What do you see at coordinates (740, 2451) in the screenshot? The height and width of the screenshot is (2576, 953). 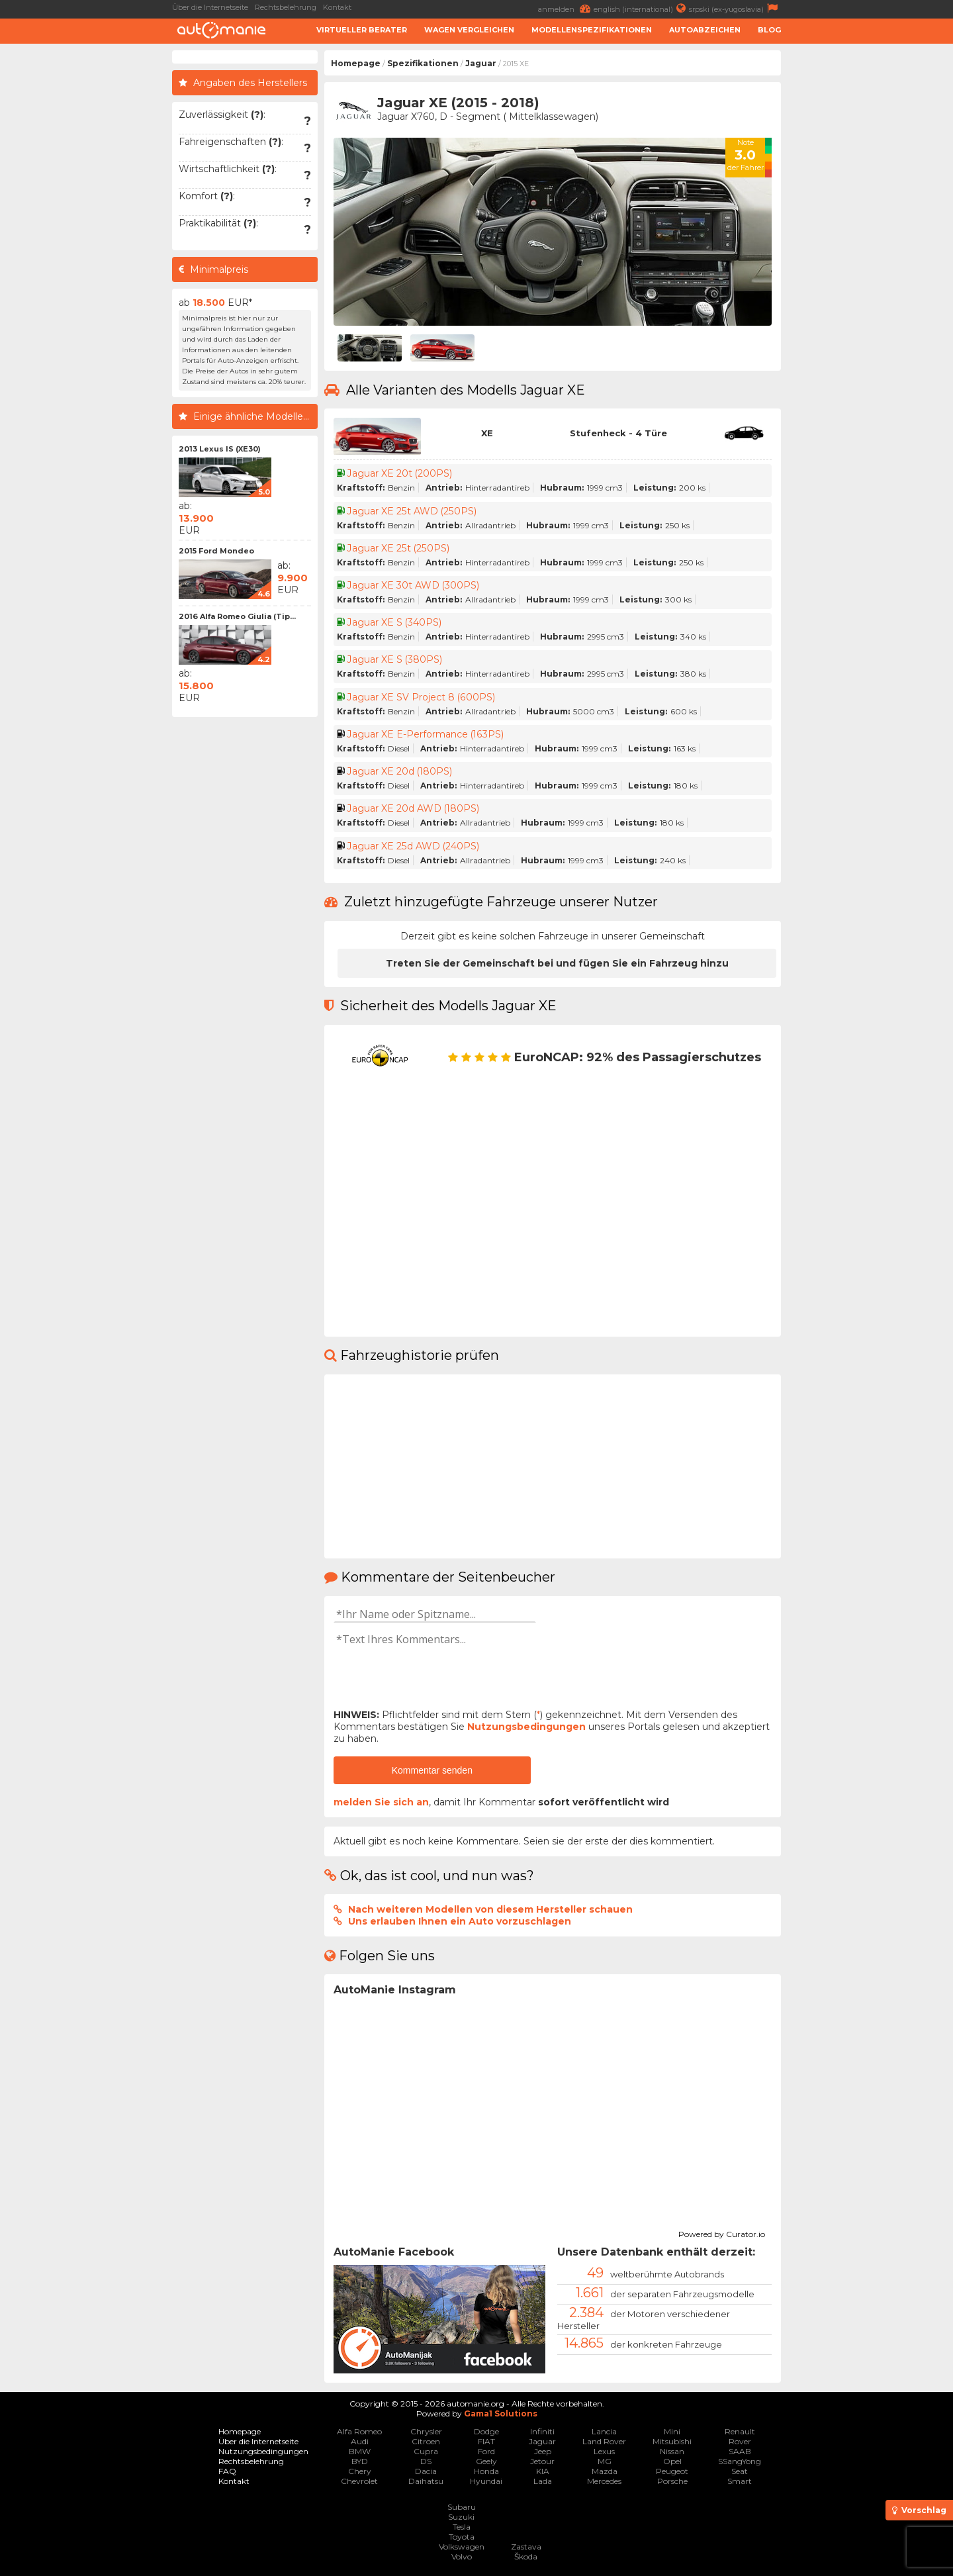 I see `SAAB` at bounding box center [740, 2451].